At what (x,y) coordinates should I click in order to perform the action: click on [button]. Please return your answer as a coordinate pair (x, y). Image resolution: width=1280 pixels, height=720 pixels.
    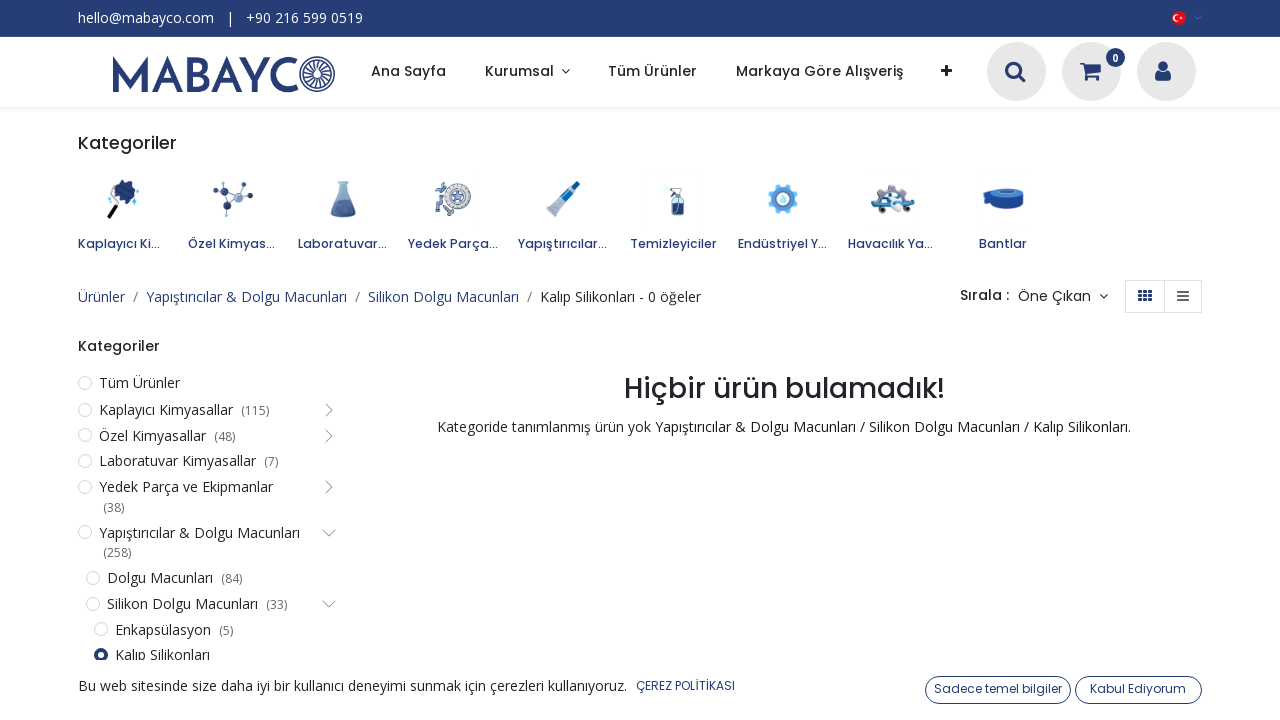
    Looking at the image, I should click on (946, 72).